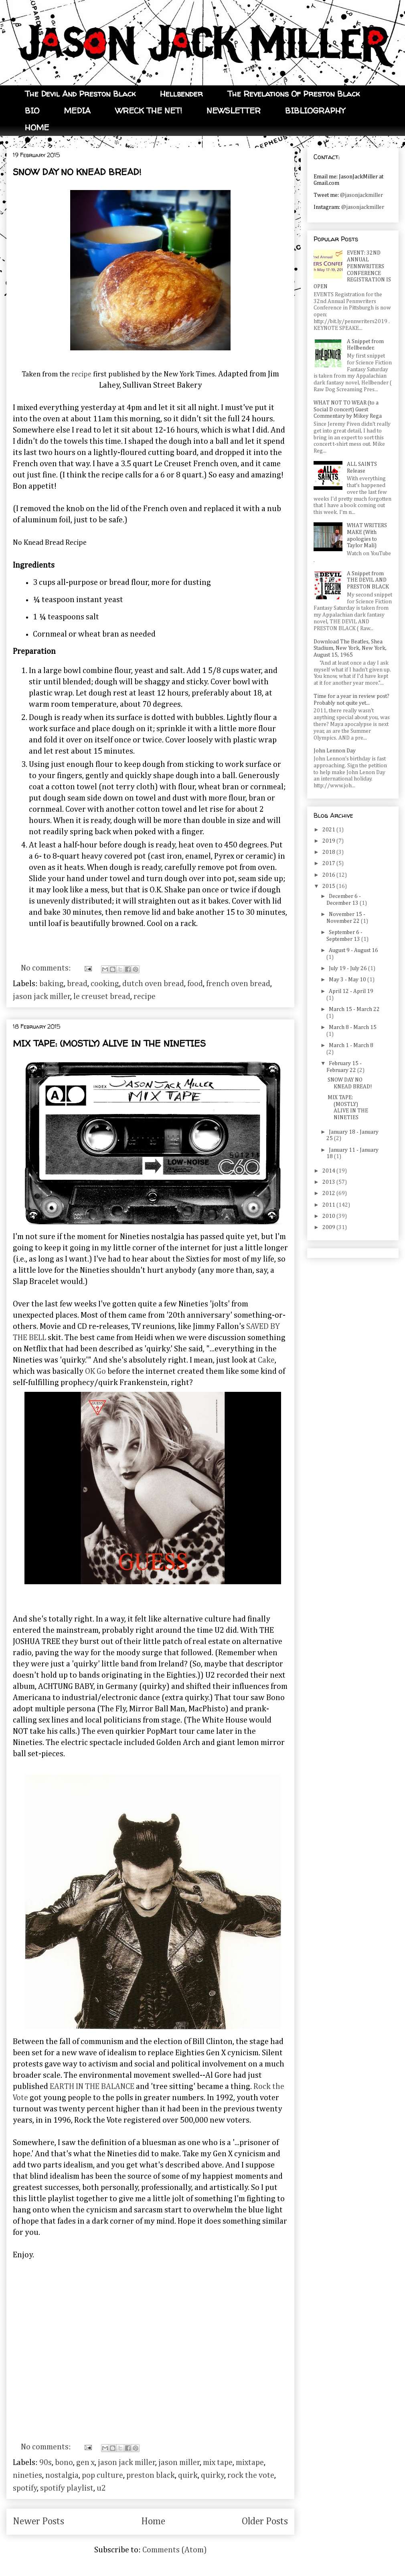 Image resolution: width=405 pixels, height=2576 pixels. I want to click on March 1 - March 8, so click(351, 1045).